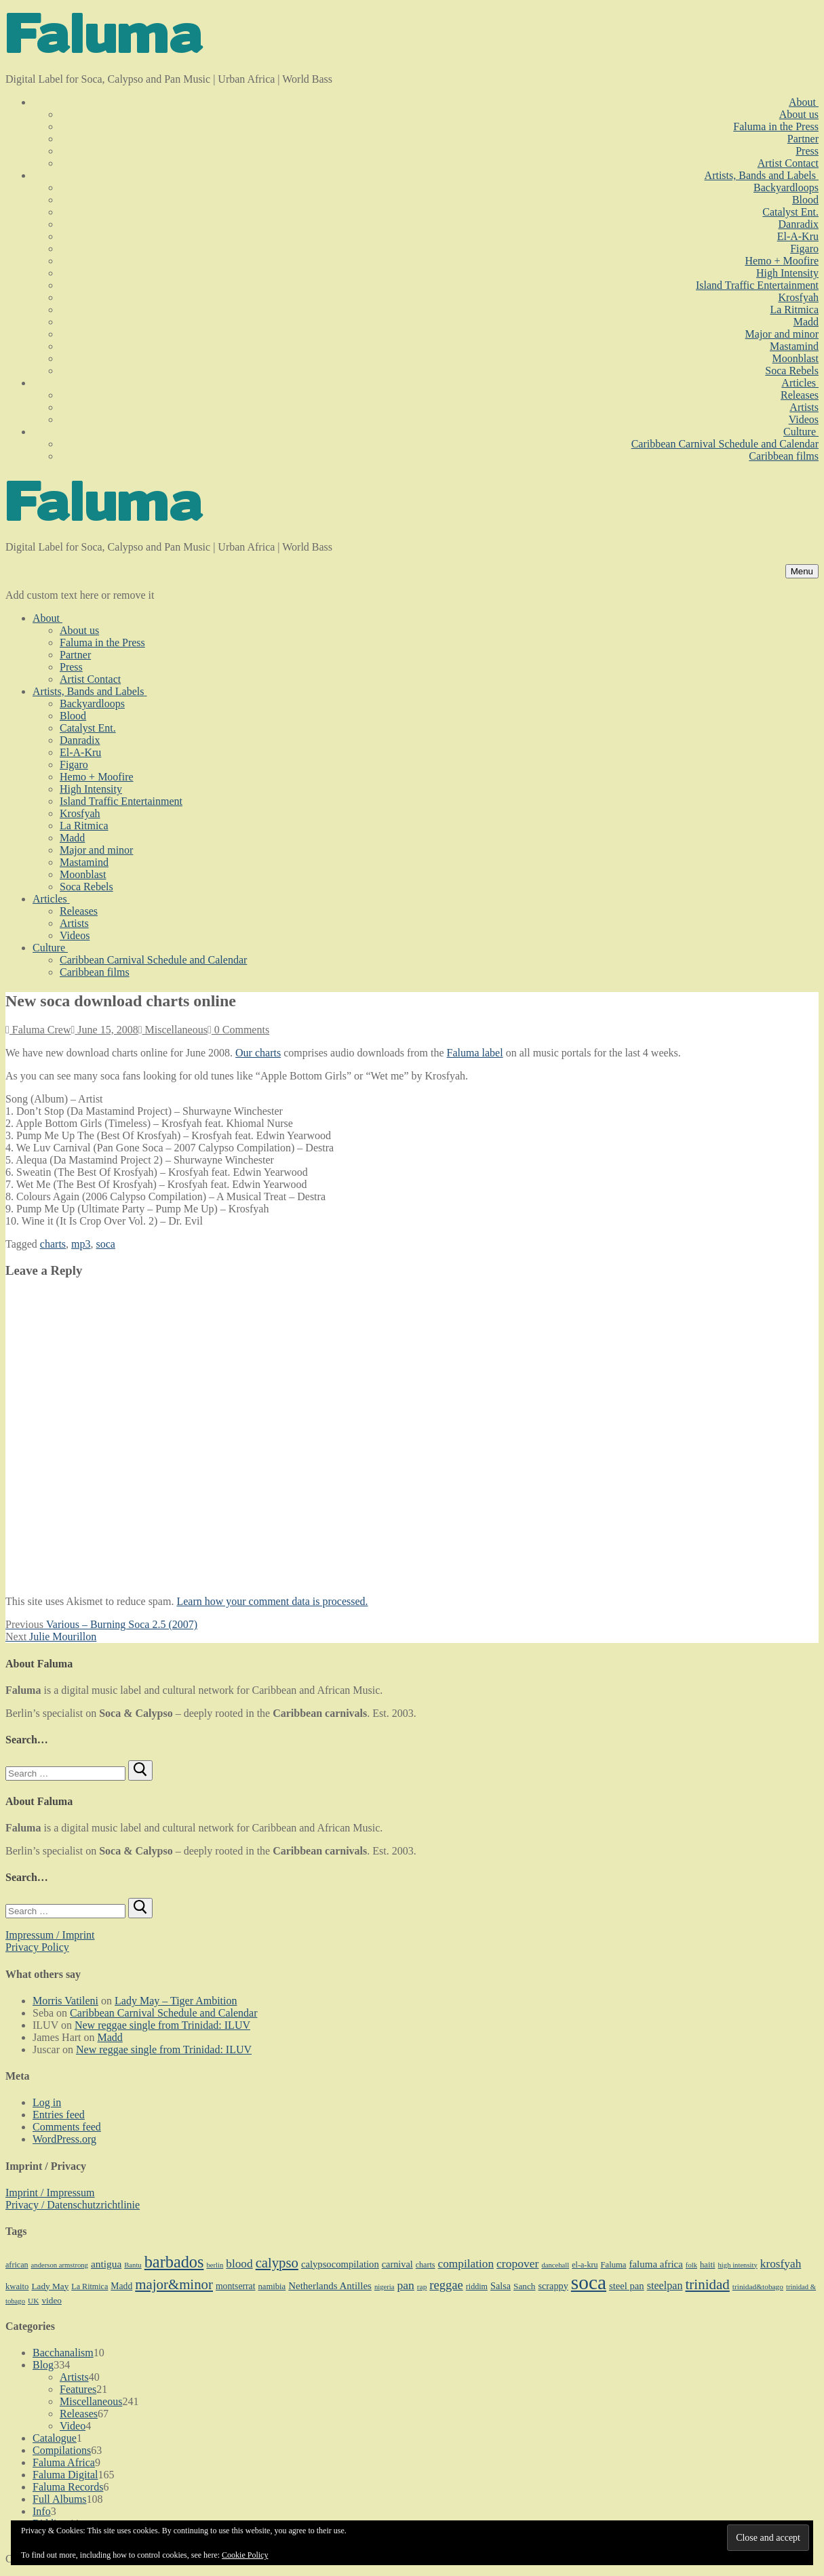 The width and height of the screenshot is (824, 2576). I want to click on antigua [antigua (16 items)], so click(106, 2264).